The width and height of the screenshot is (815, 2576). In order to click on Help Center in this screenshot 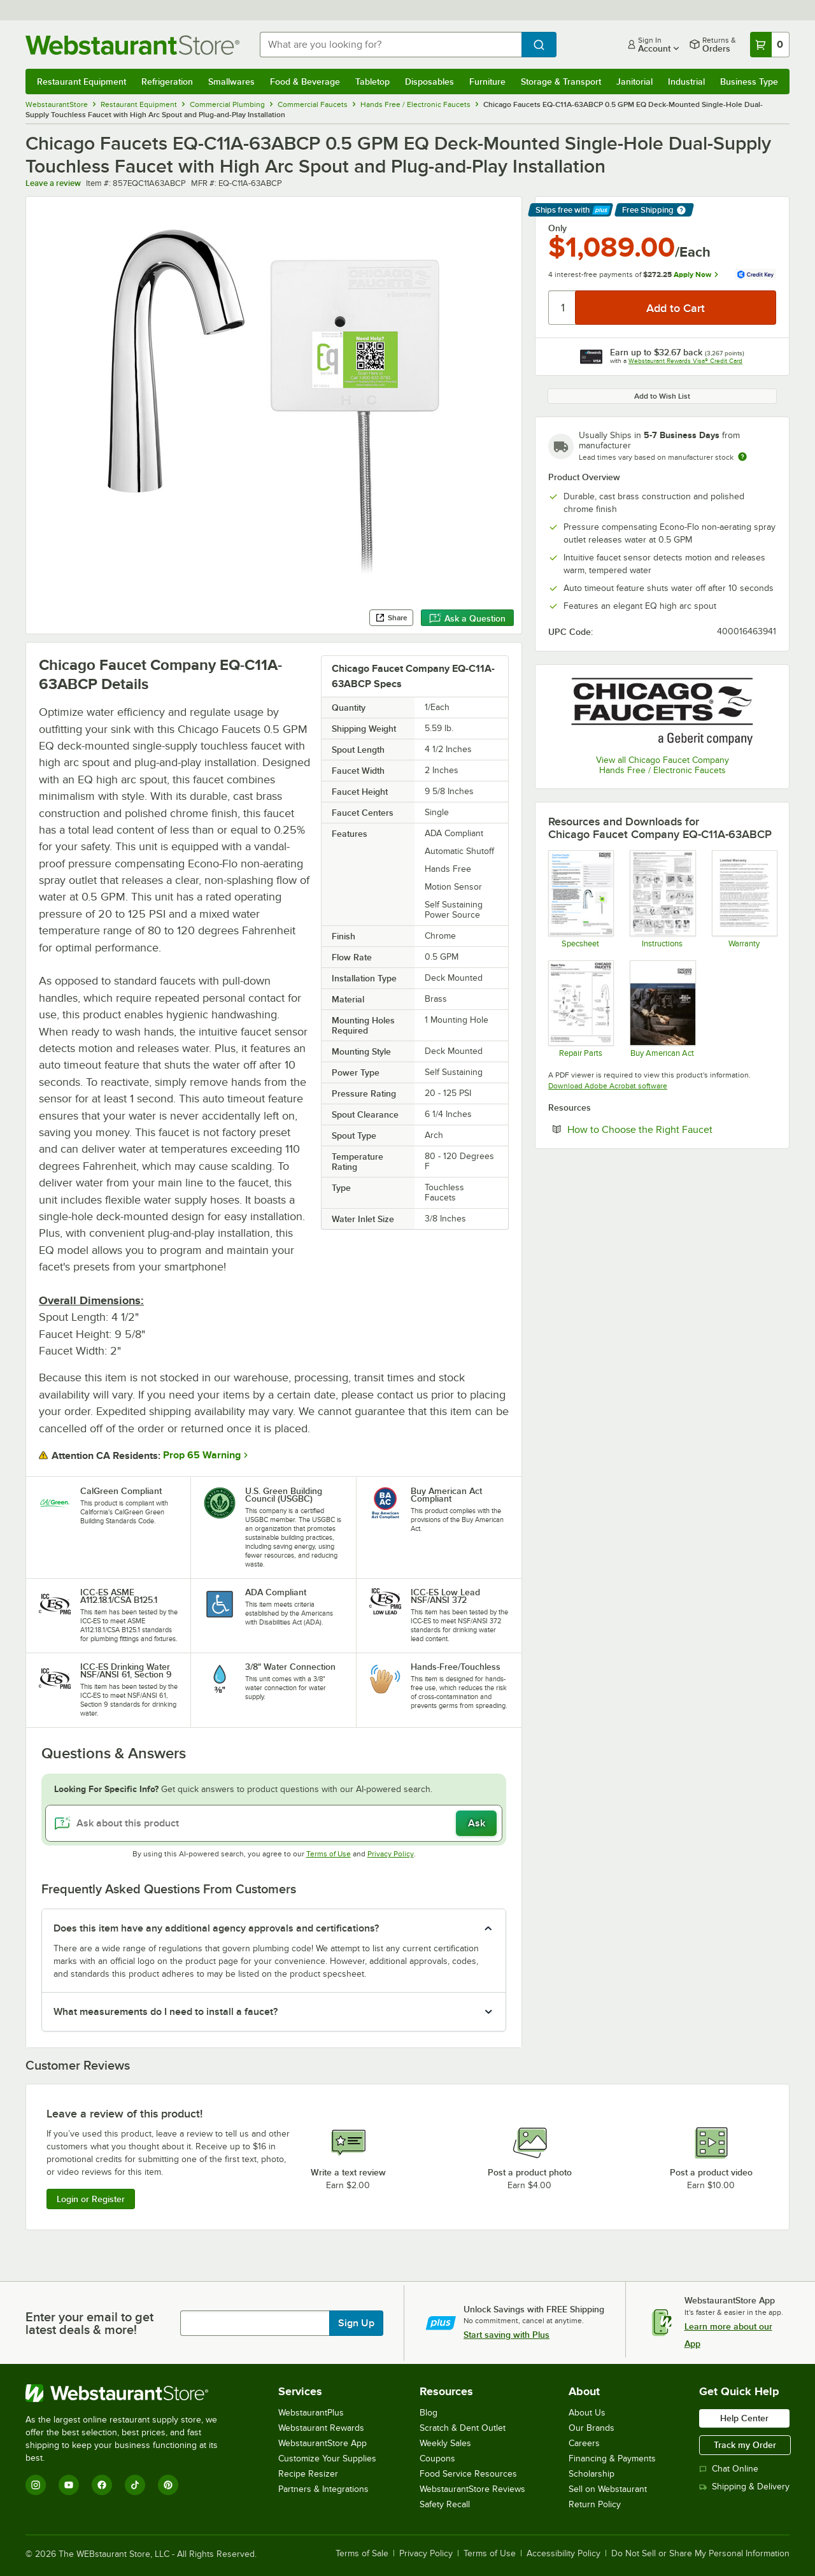, I will do `click(744, 2418)`.